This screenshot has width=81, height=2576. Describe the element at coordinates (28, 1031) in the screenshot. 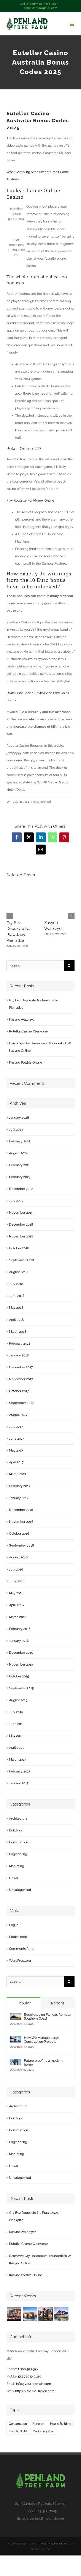

I see `Ruletka Czarne Czerwone` at that location.